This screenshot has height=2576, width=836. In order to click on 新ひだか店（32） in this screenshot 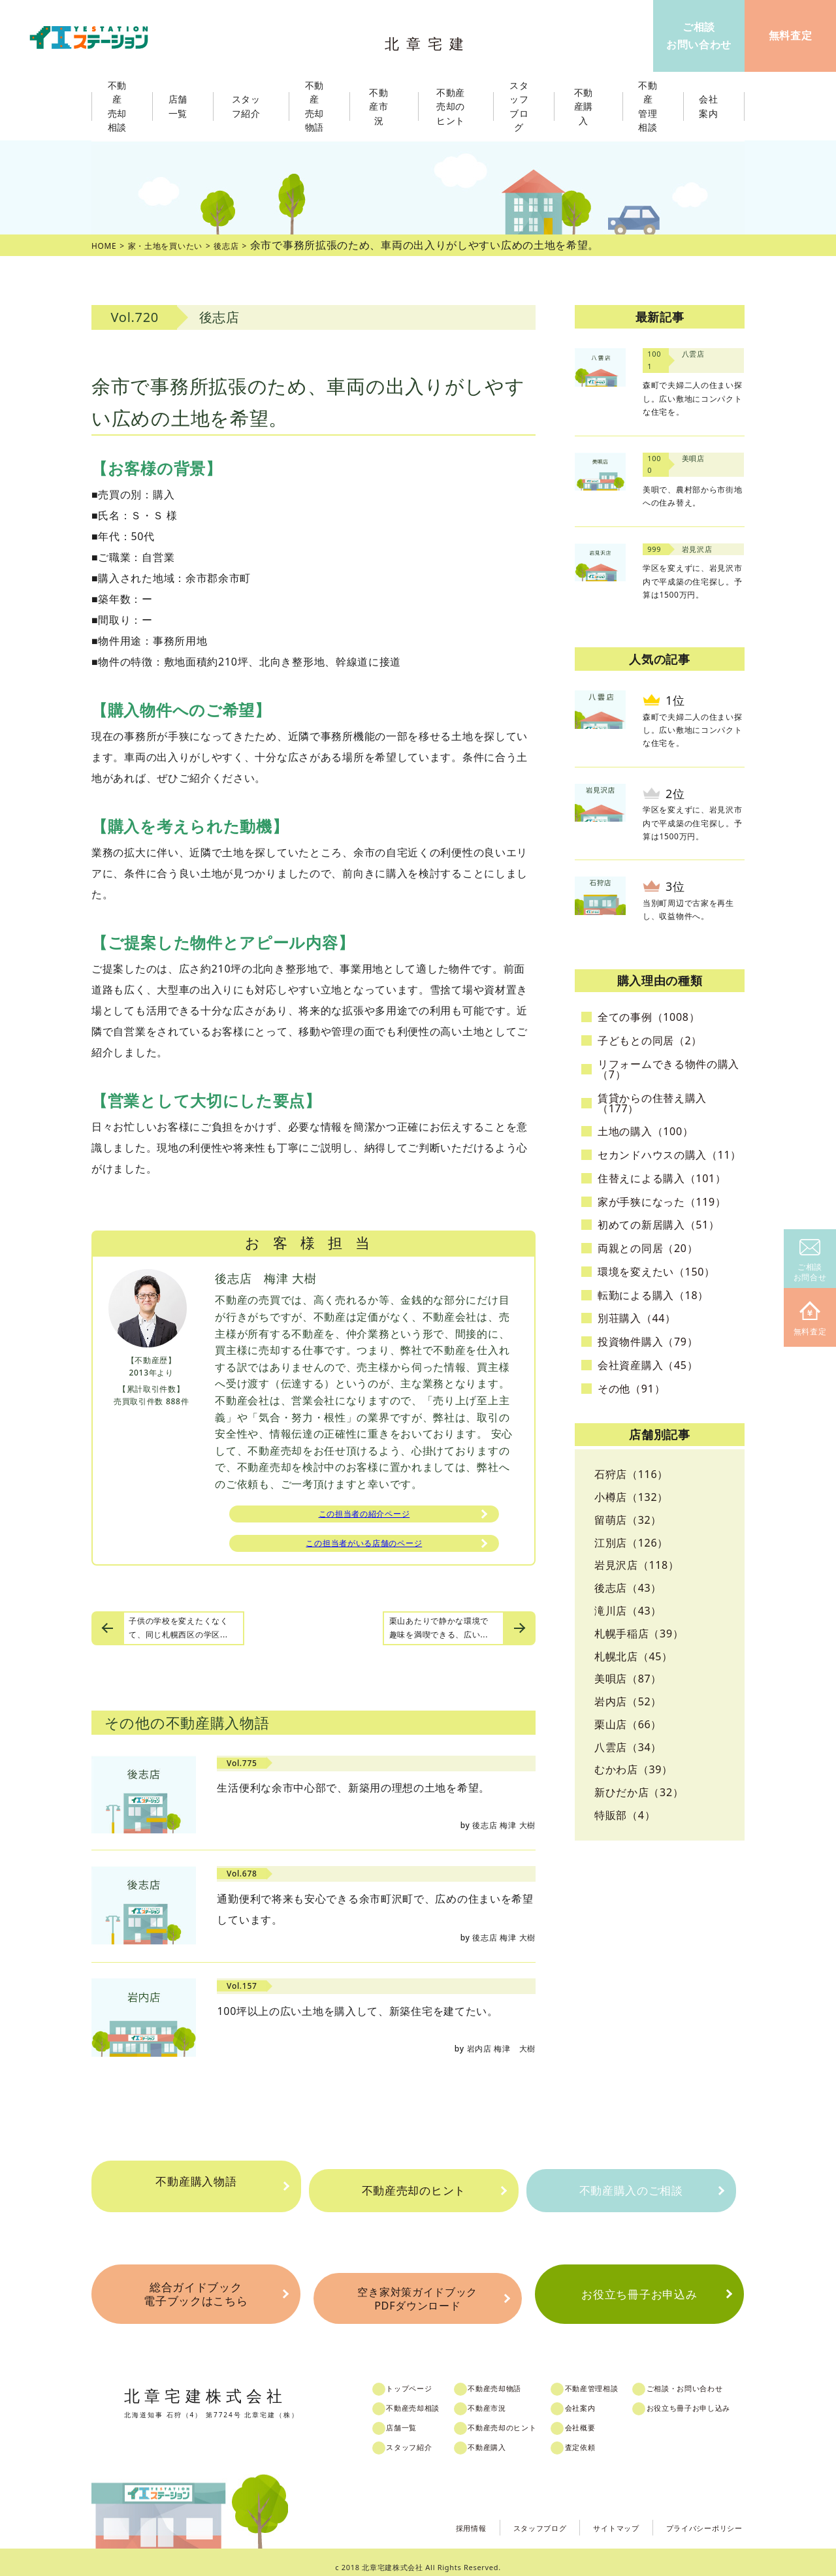, I will do `click(639, 1792)`.